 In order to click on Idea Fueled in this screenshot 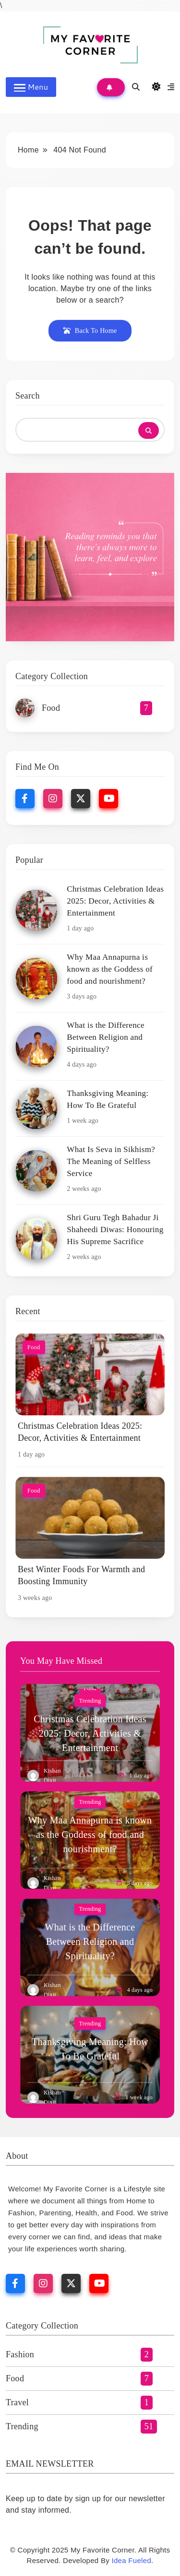, I will do `click(132, 2560)`.